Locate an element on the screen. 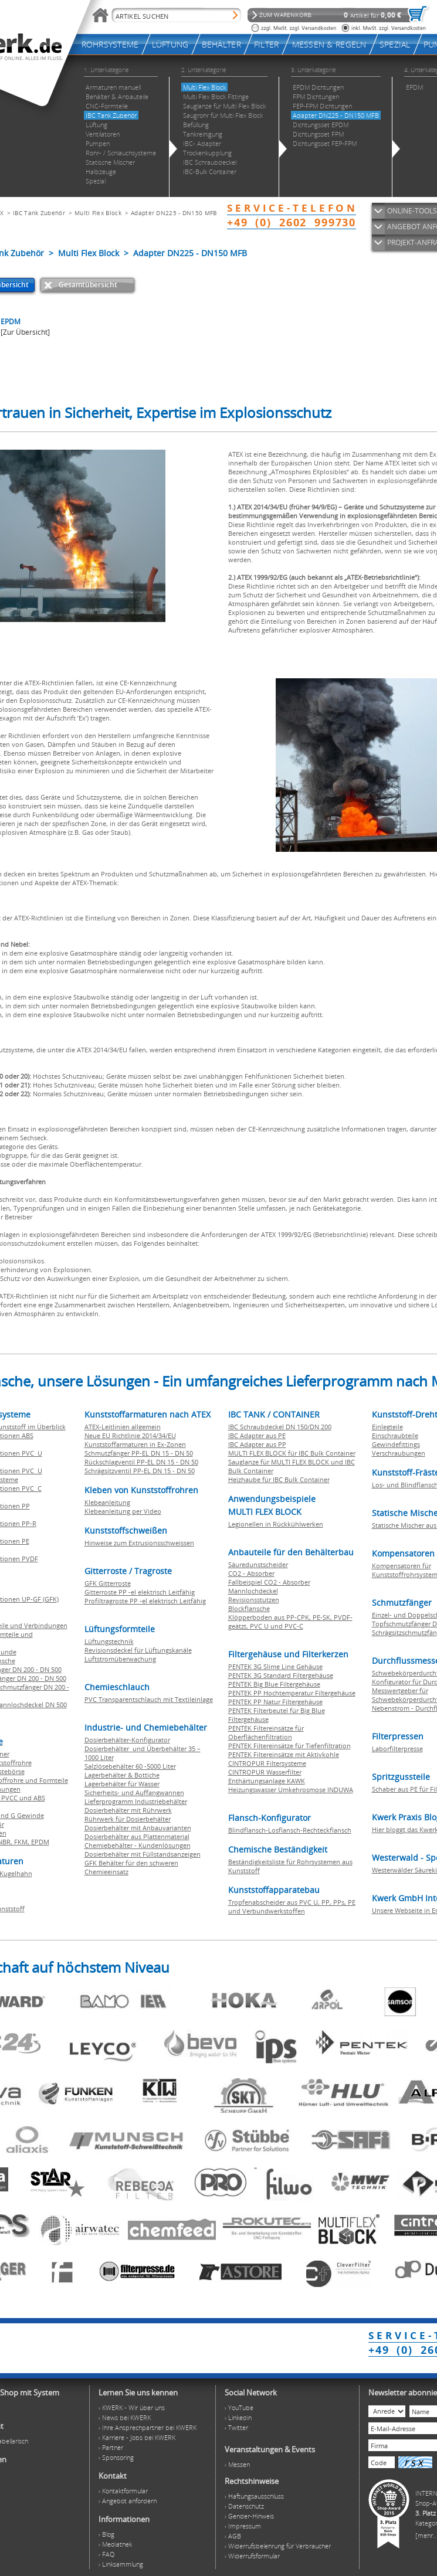 The width and height of the screenshot is (437, 2576). Gewindefittings is located at coordinates (396, 1444).